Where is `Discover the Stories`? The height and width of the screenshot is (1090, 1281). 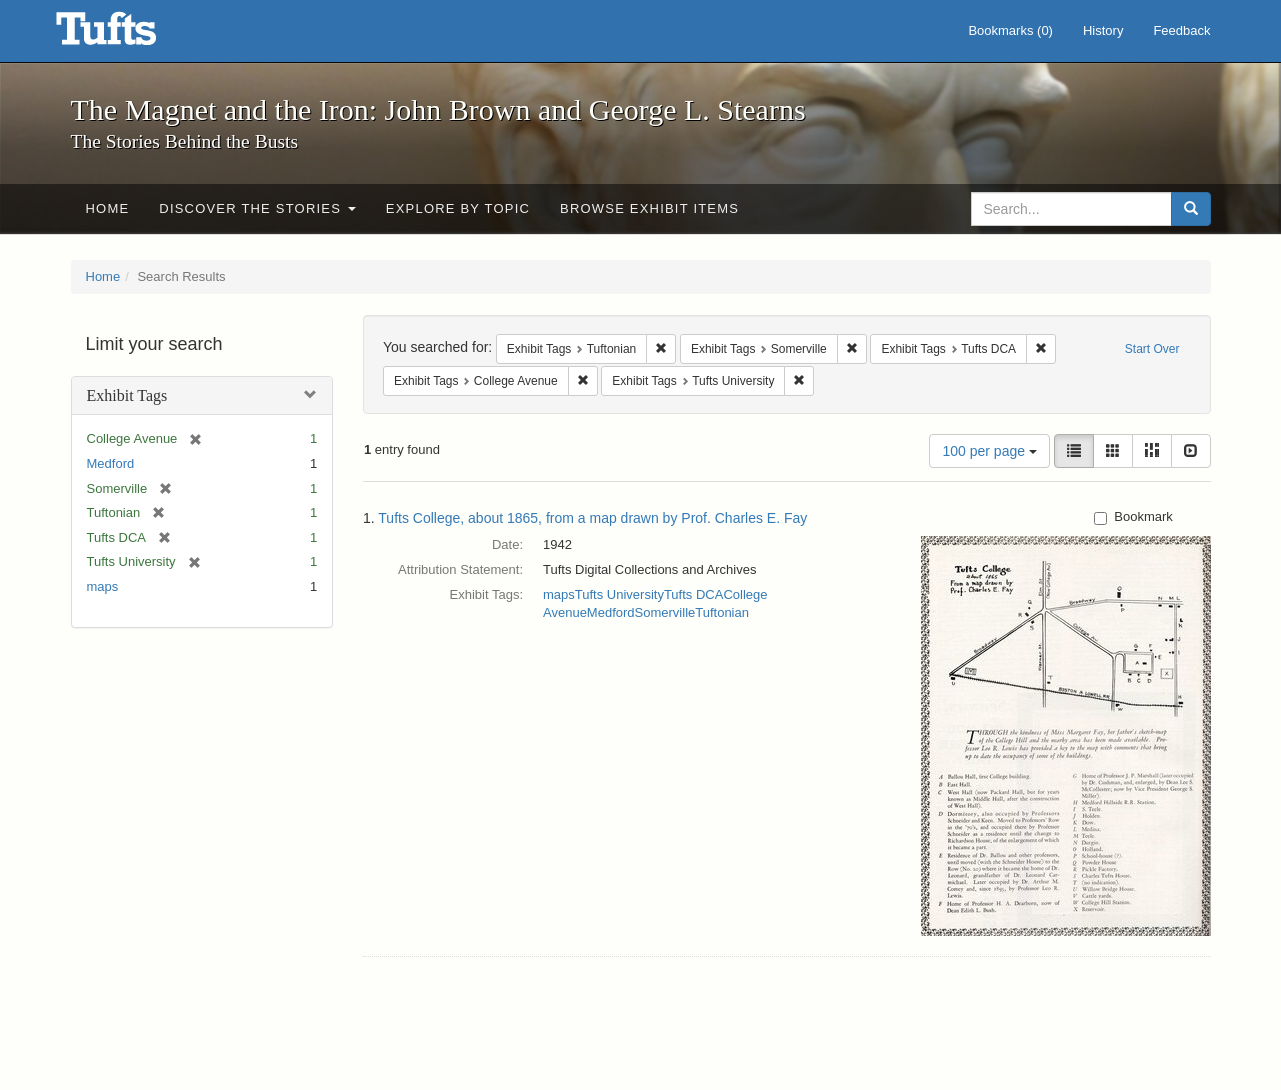 Discover the Stories is located at coordinates (257, 208).